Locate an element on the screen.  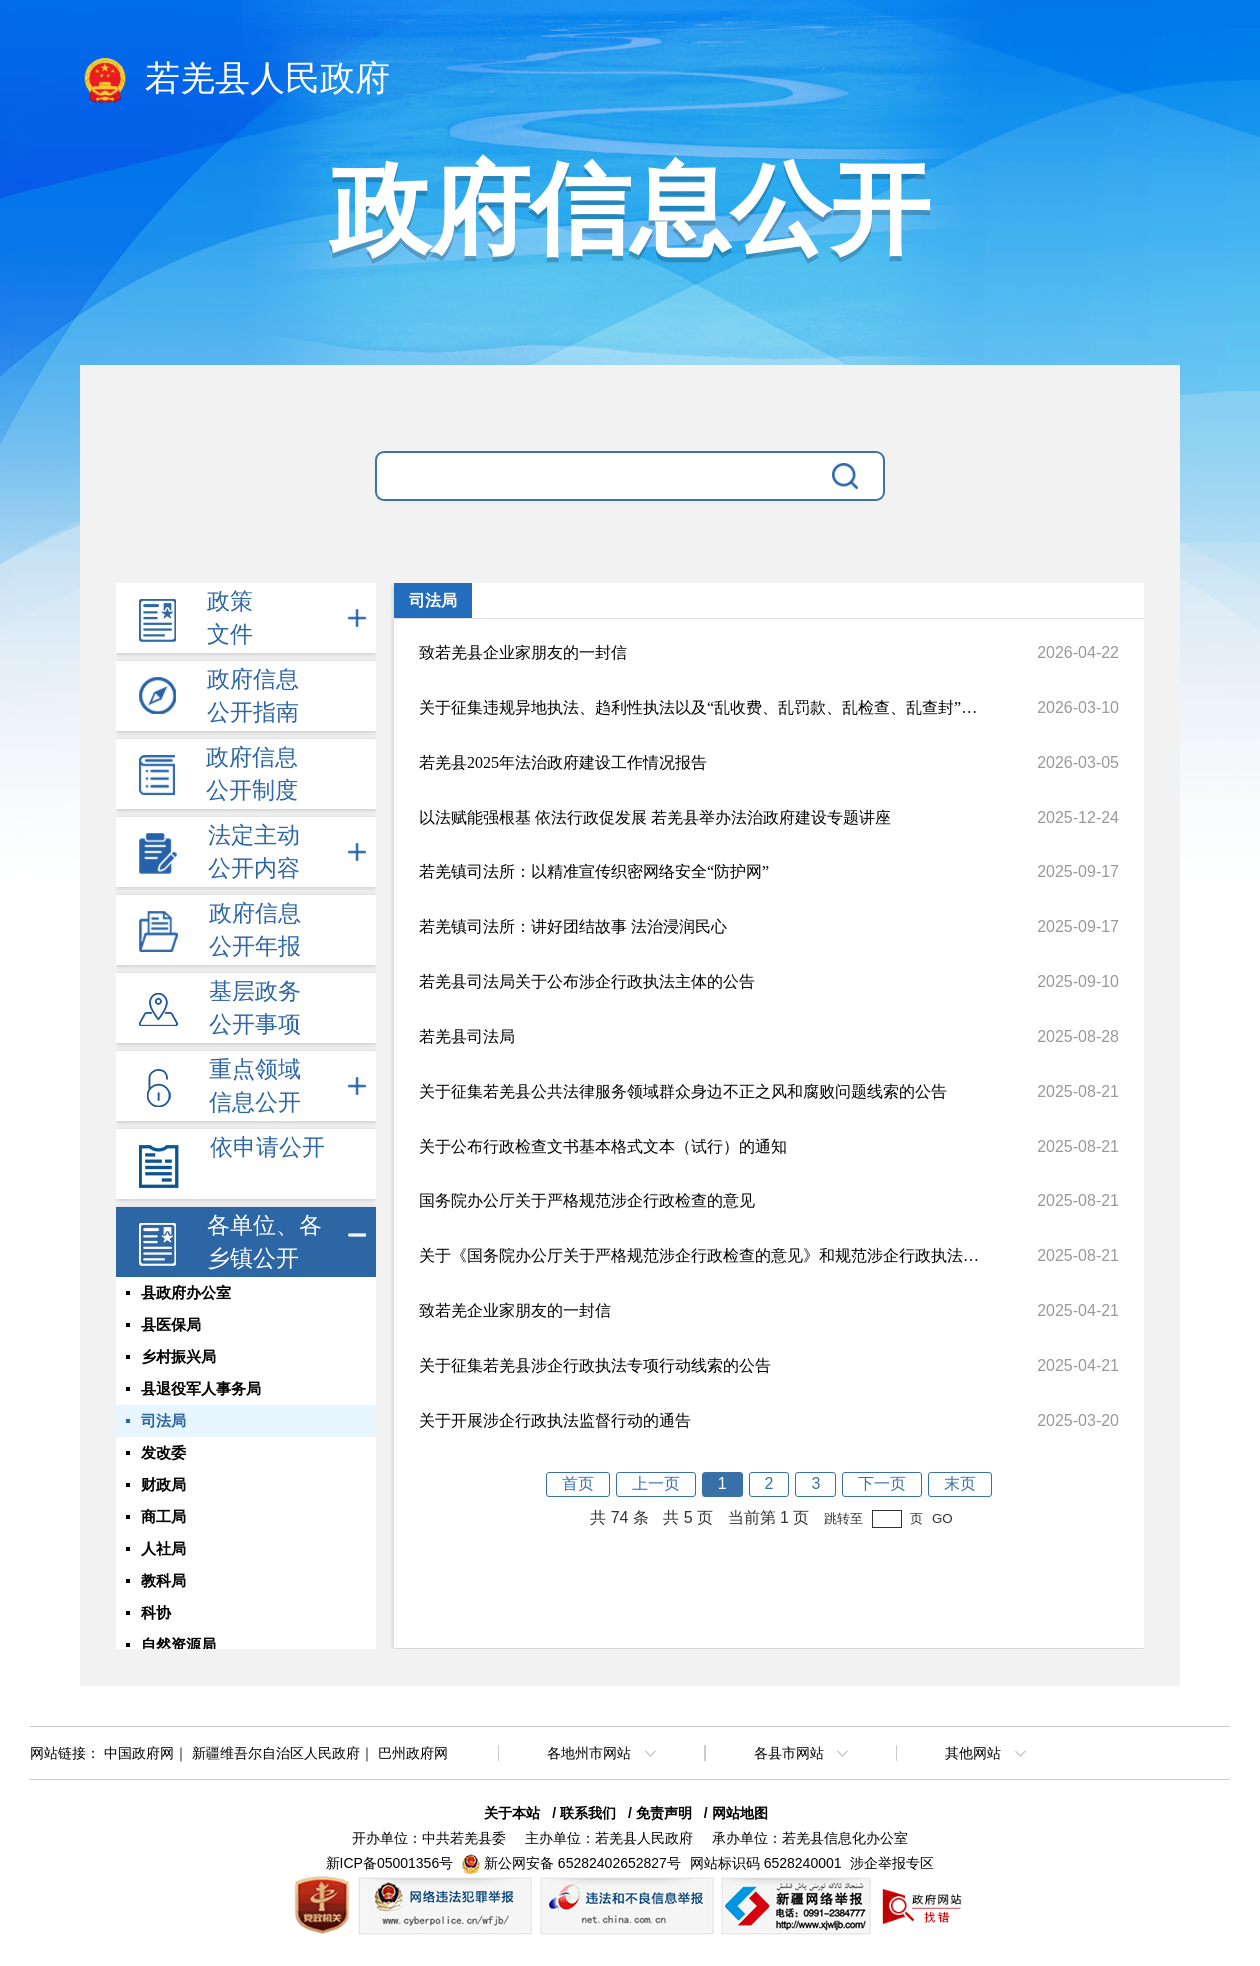
若羌县司法局关于公布涉企行政执法主体的公告 is located at coordinates (587, 981).